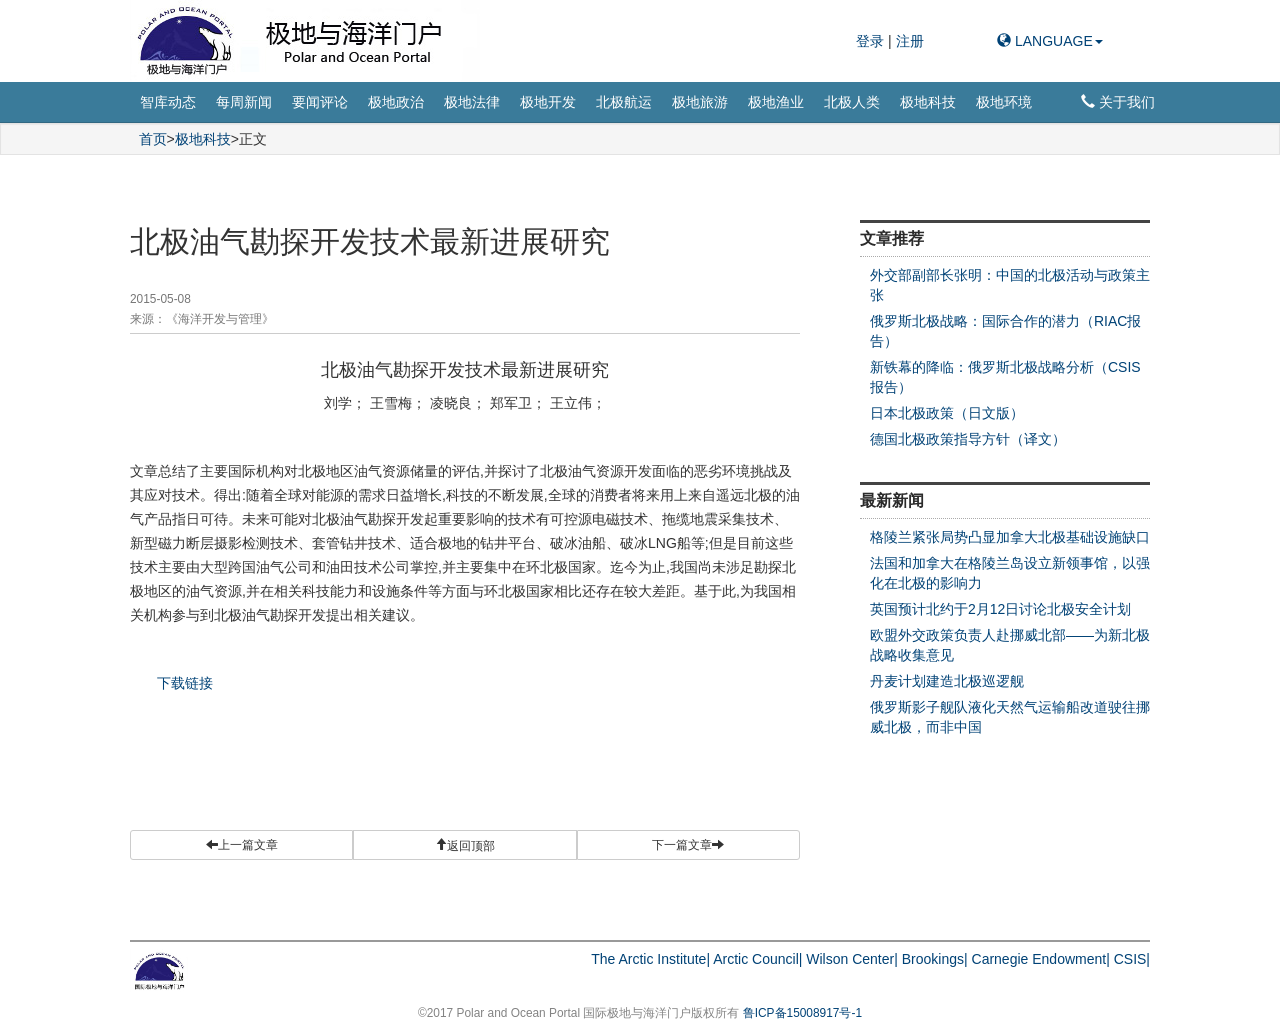  I want to click on 德国北极政策指导方针（译文）, so click(968, 439).